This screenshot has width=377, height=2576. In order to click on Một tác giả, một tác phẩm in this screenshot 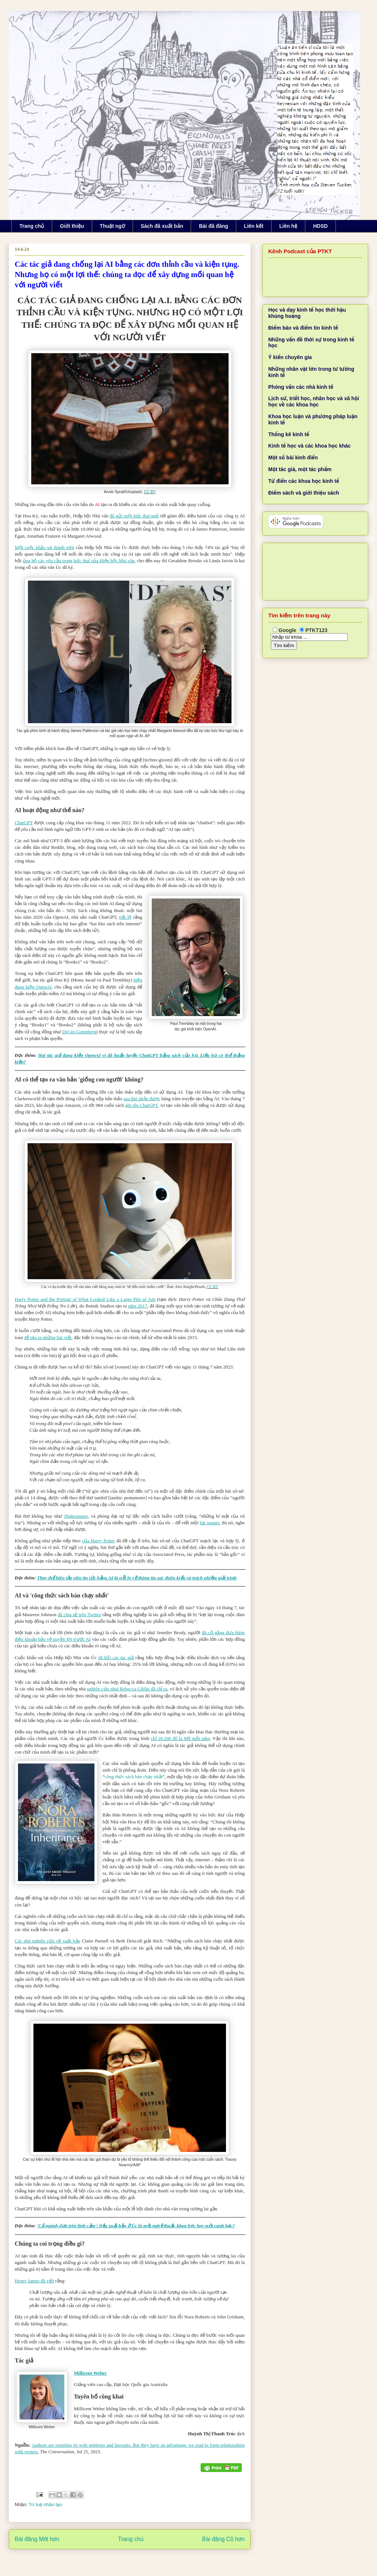, I will do `click(299, 469)`.